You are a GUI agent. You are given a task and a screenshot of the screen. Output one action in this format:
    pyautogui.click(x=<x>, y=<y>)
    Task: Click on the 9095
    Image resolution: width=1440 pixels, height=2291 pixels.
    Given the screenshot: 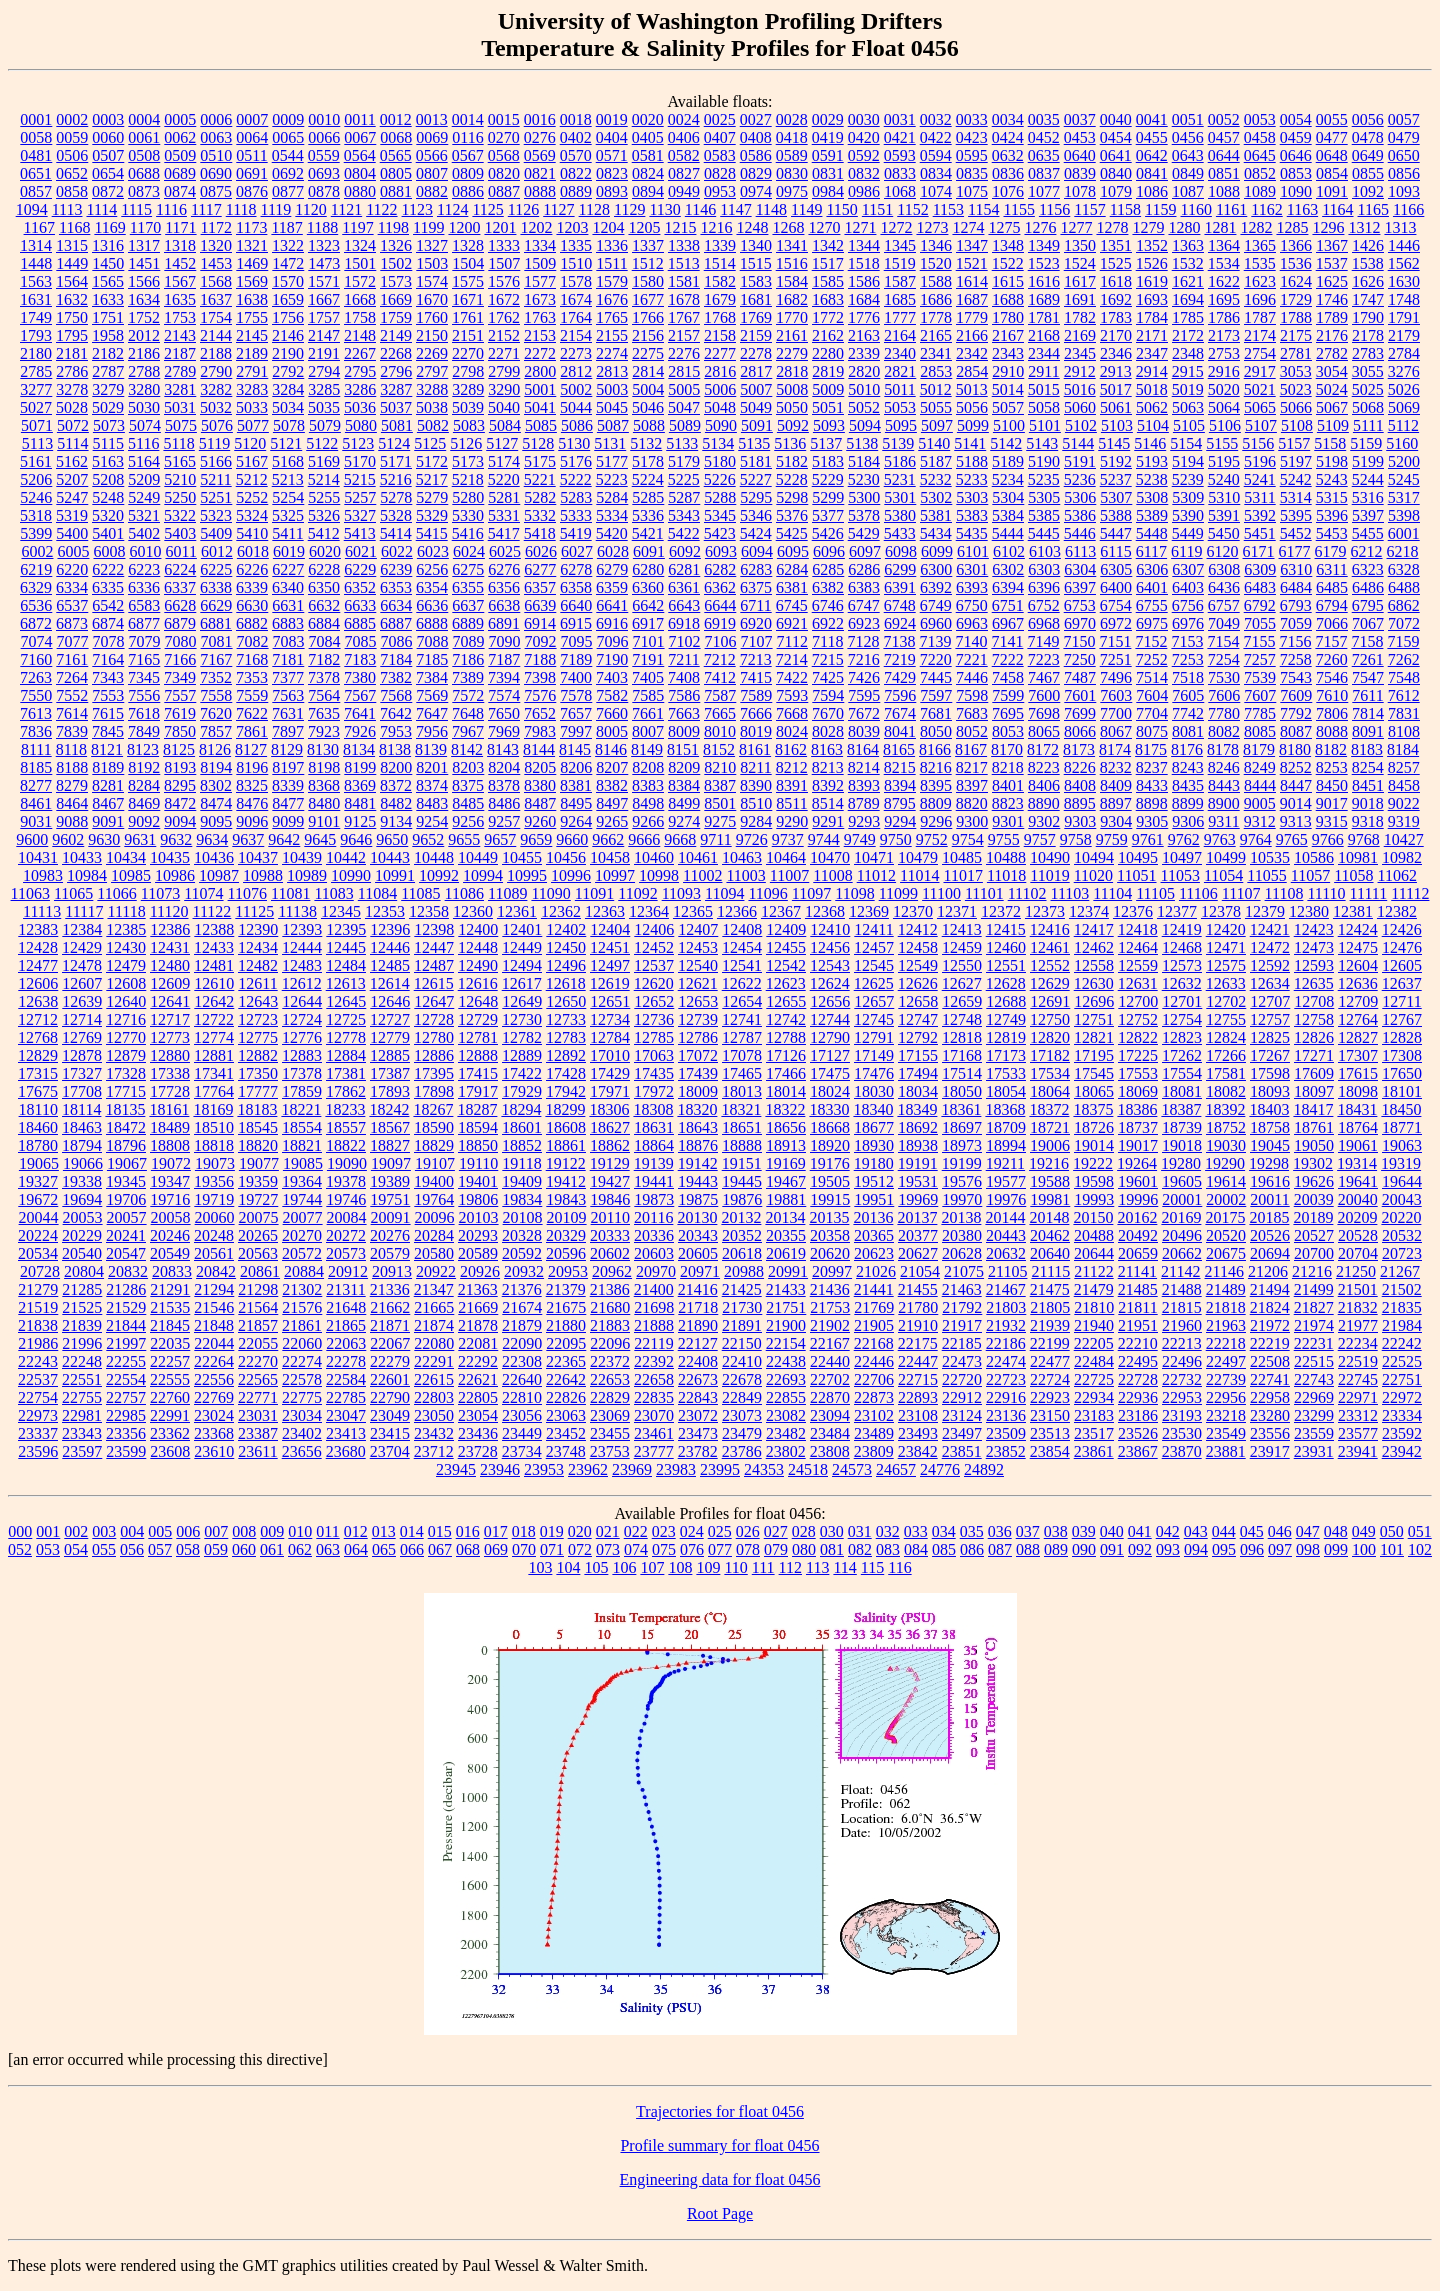 What is the action you would take?
    pyautogui.click(x=216, y=821)
    